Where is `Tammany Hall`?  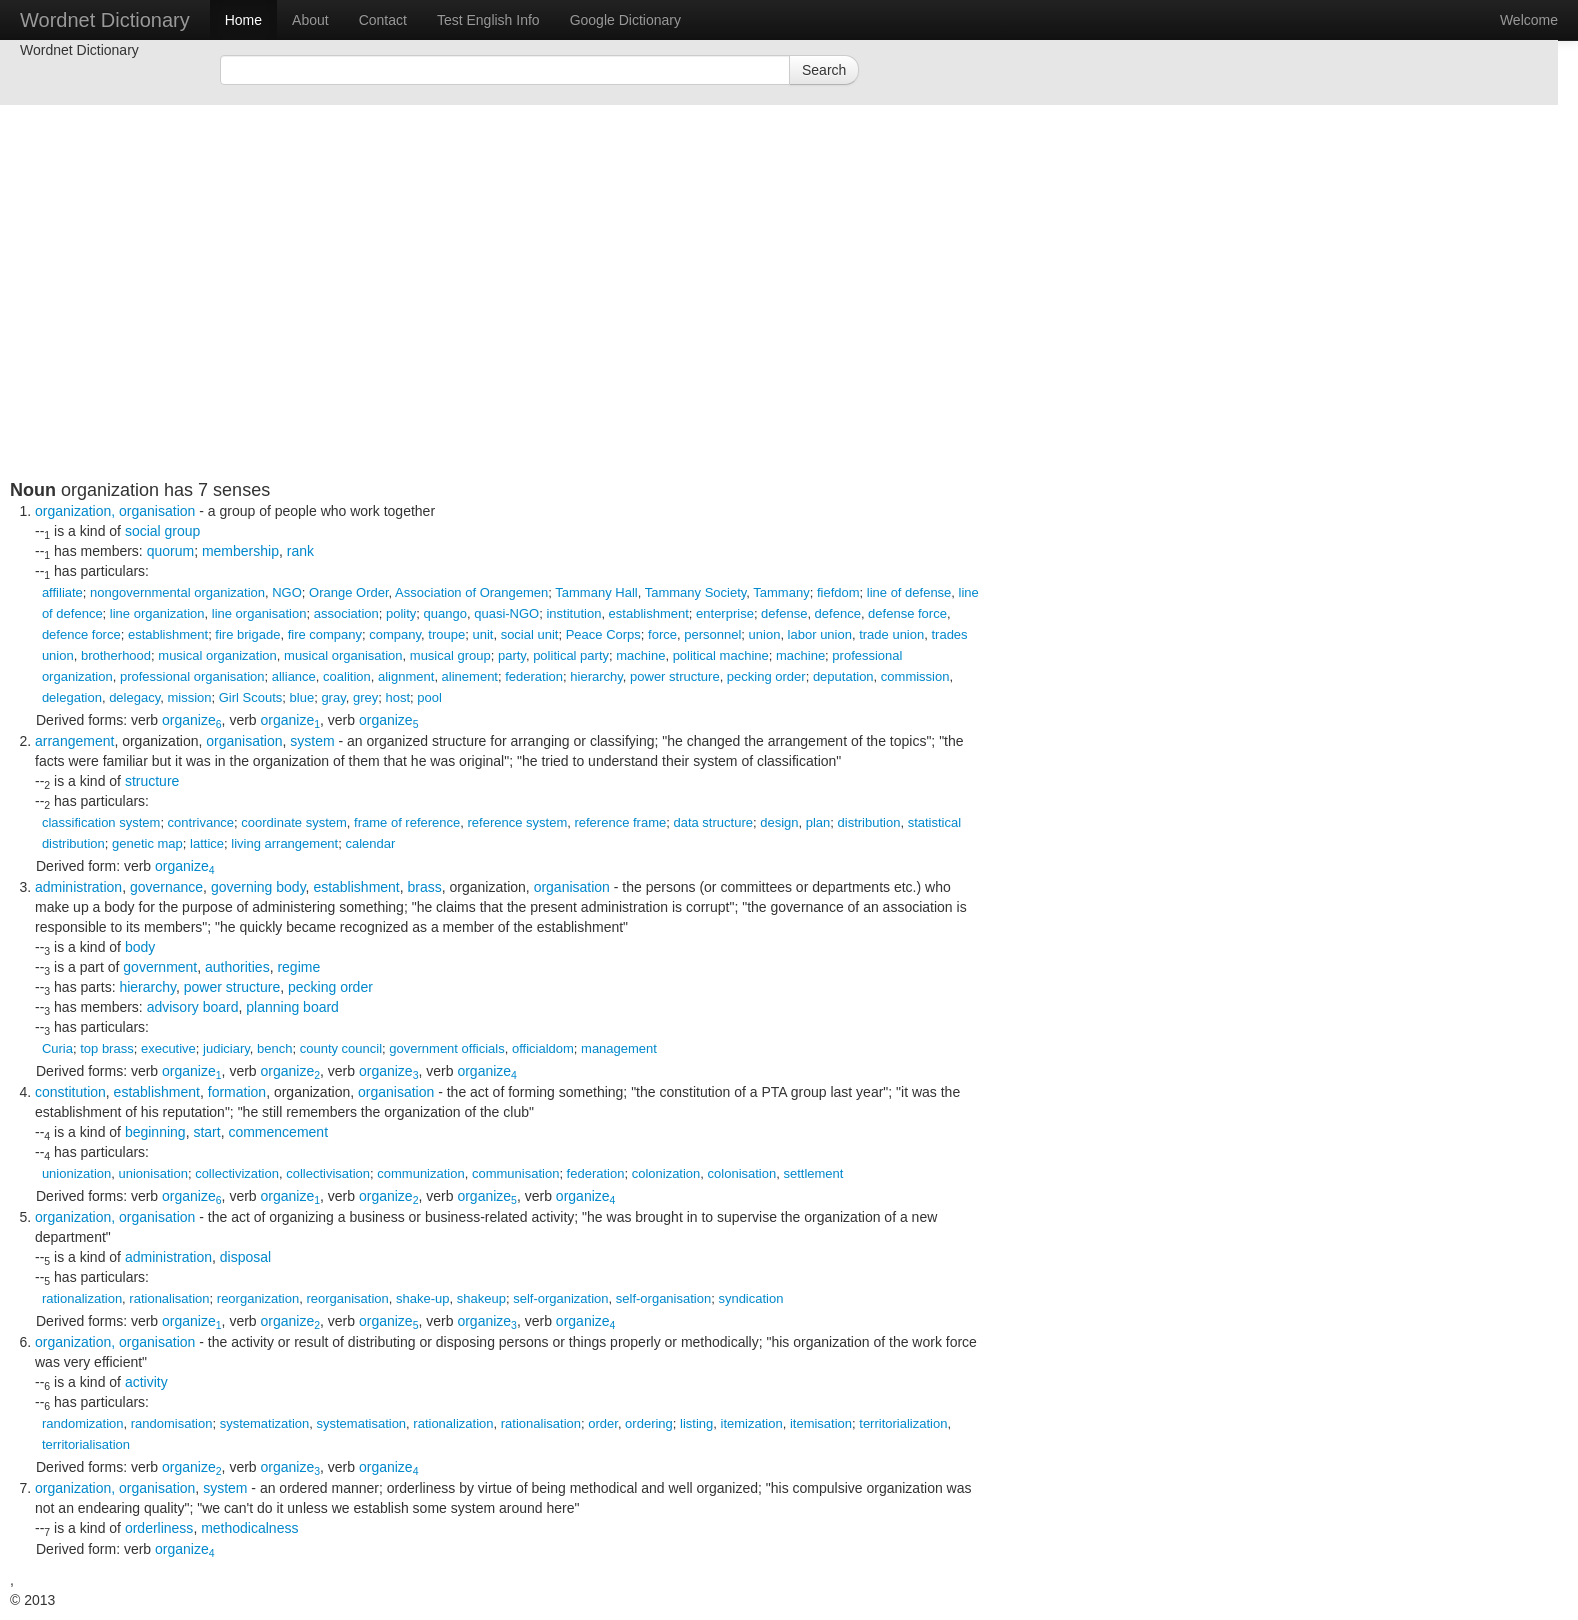
Tammany Hall is located at coordinates (596, 592).